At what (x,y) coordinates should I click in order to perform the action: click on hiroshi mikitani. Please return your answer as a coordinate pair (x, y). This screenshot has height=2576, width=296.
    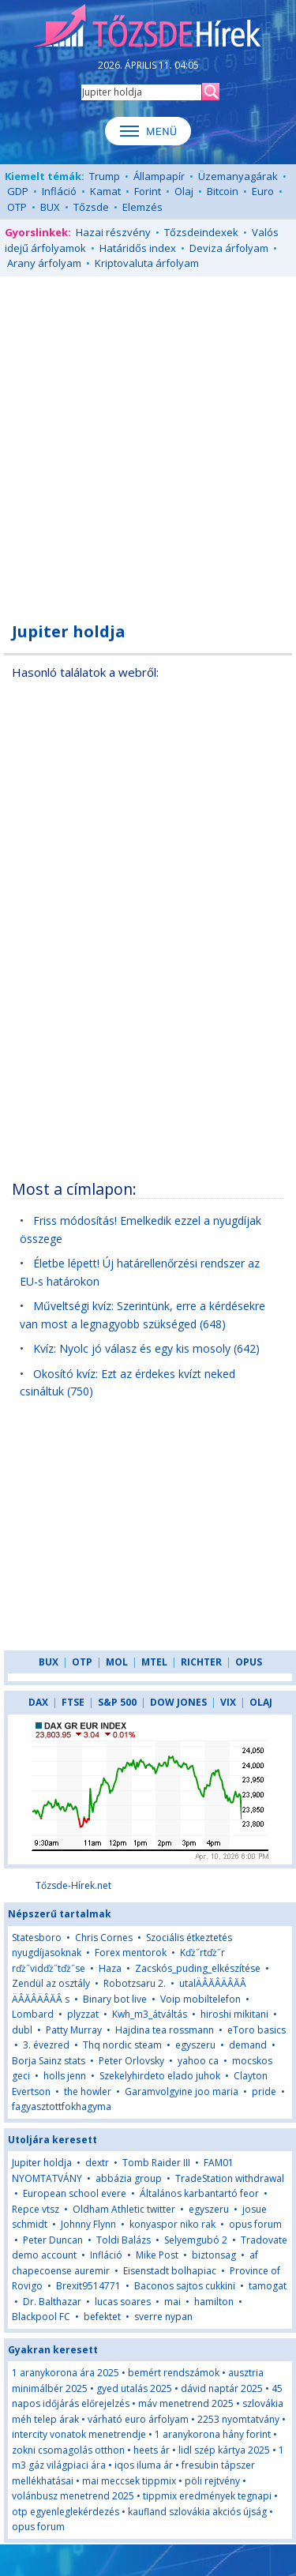
    Looking at the image, I should click on (234, 2014).